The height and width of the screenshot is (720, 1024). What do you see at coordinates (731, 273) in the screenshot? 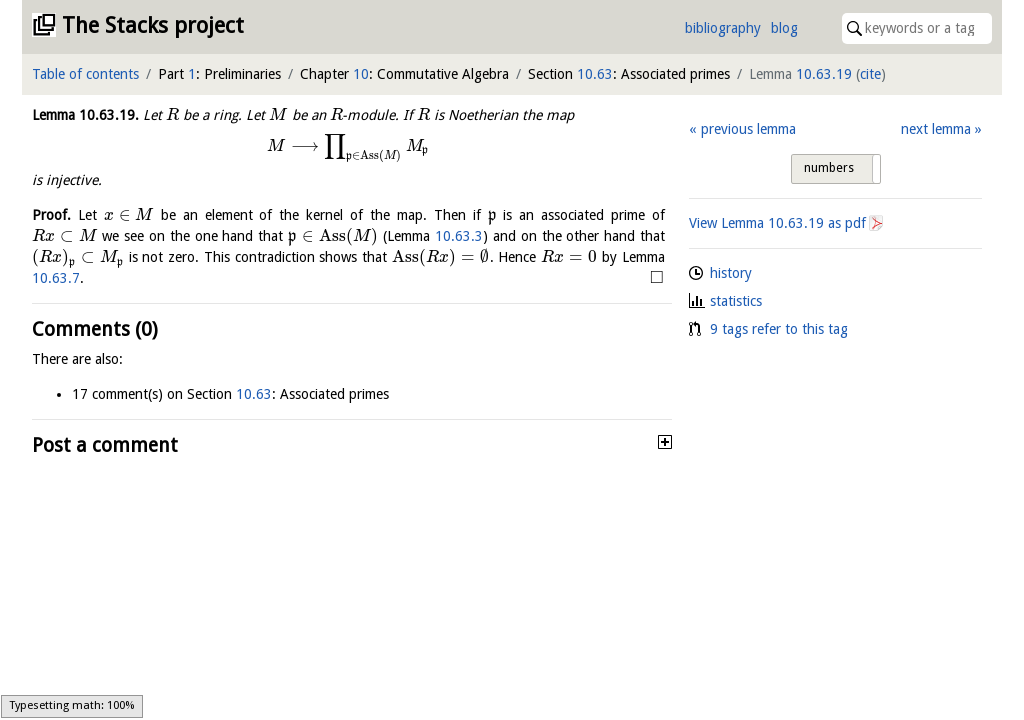
I see `history` at bounding box center [731, 273].